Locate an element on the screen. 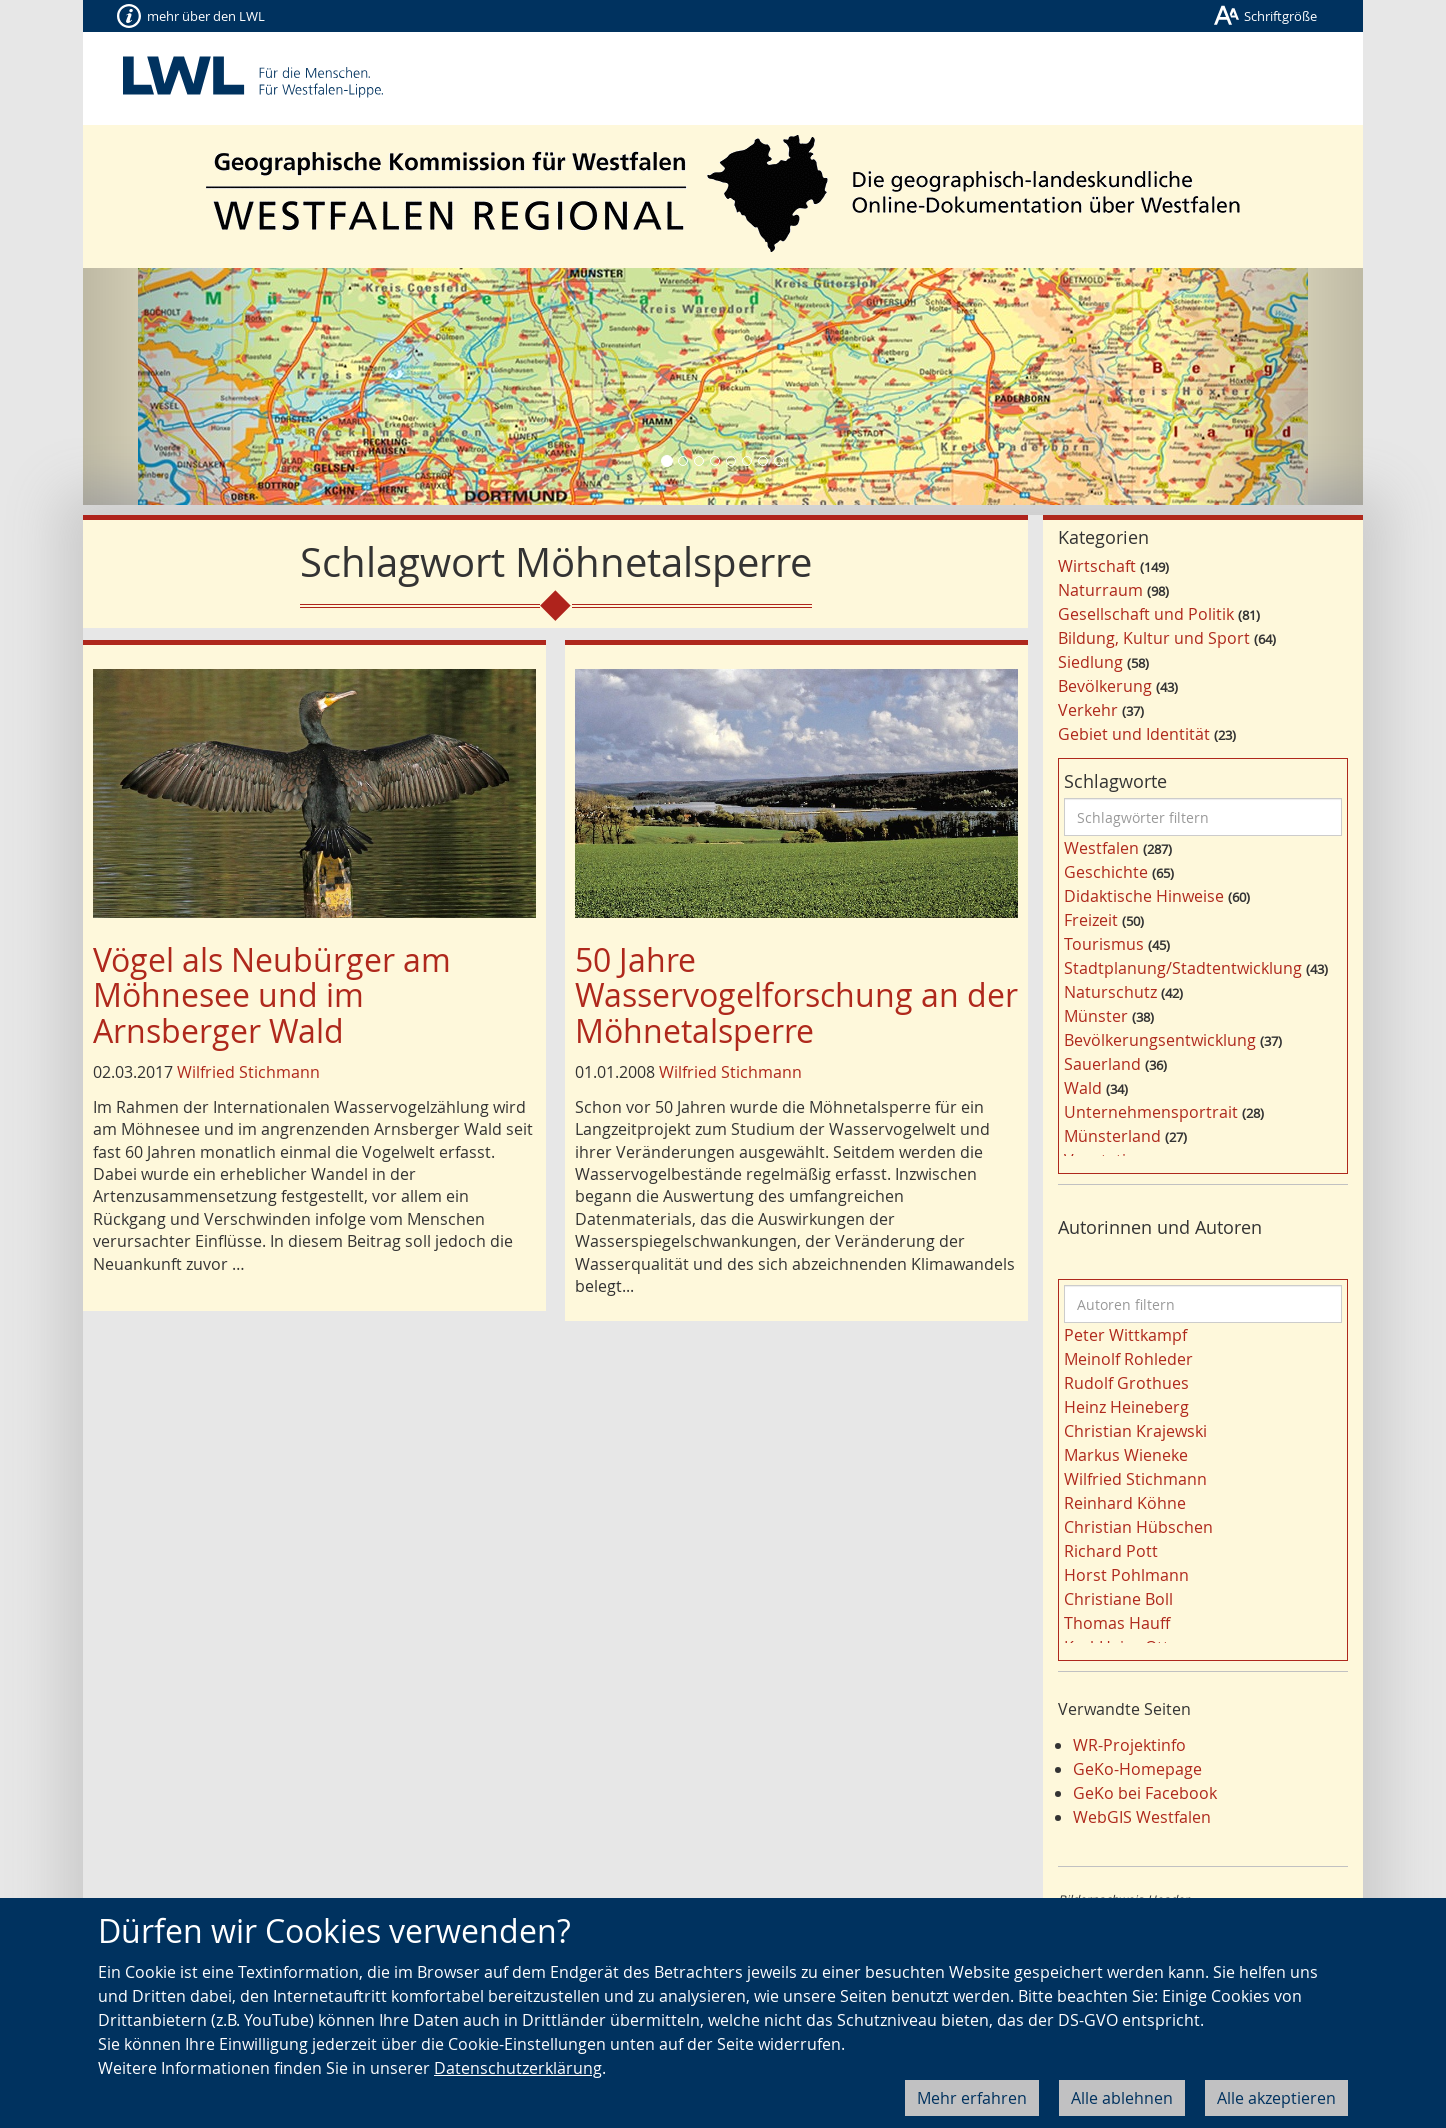 This screenshot has width=1446, height=2128. Vögel als Neubürger am Möhnesee und im Arnsberger Wald is located at coordinates (272, 994).